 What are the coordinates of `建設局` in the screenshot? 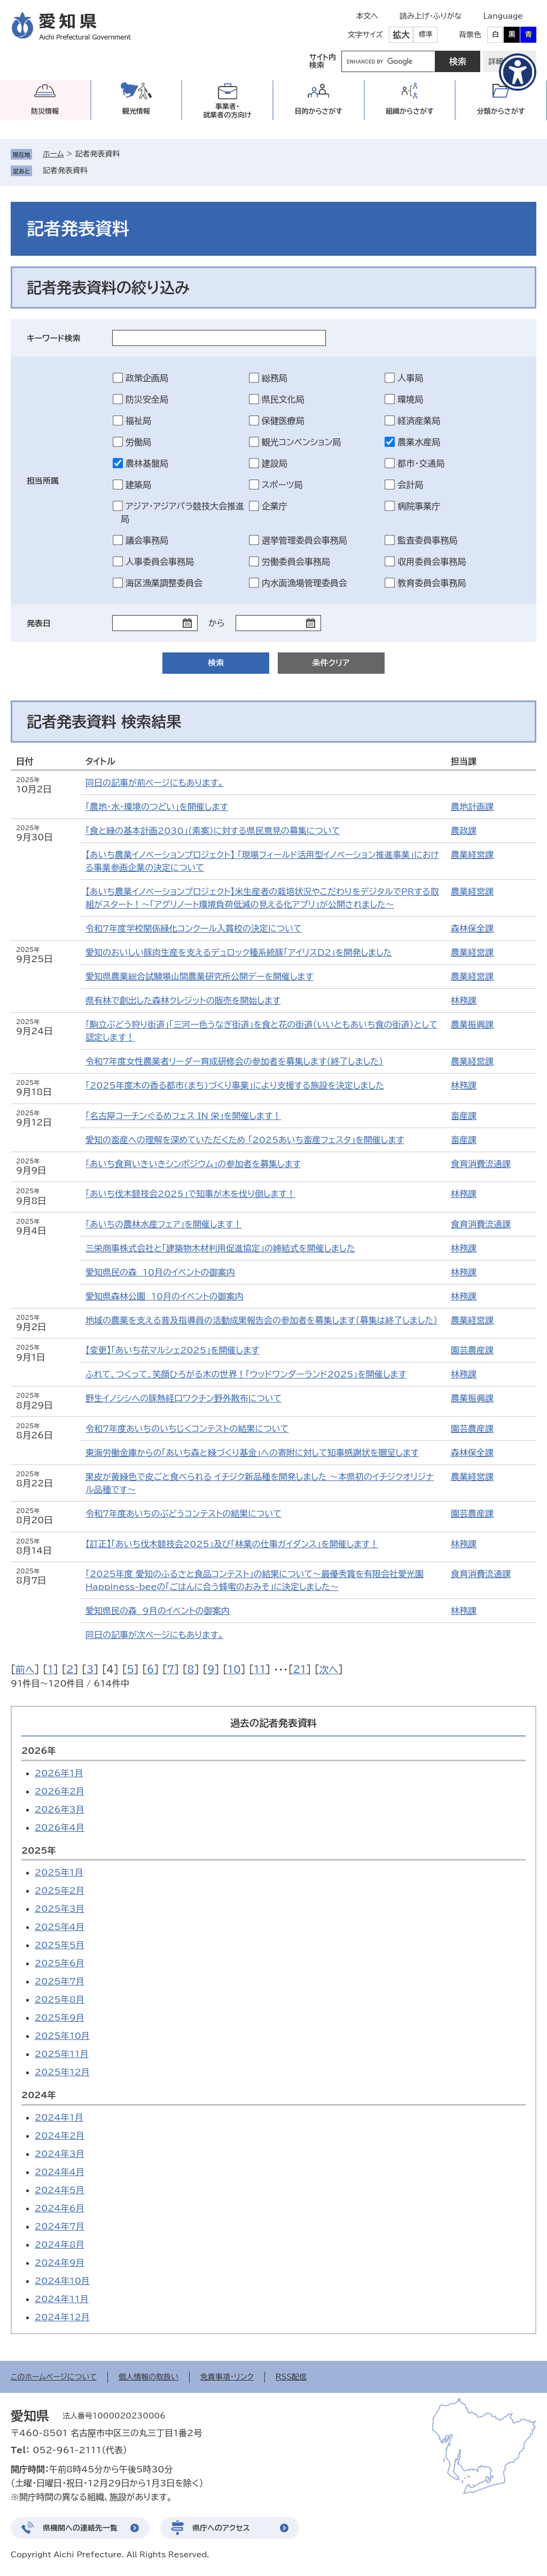 It's located at (274, 463).